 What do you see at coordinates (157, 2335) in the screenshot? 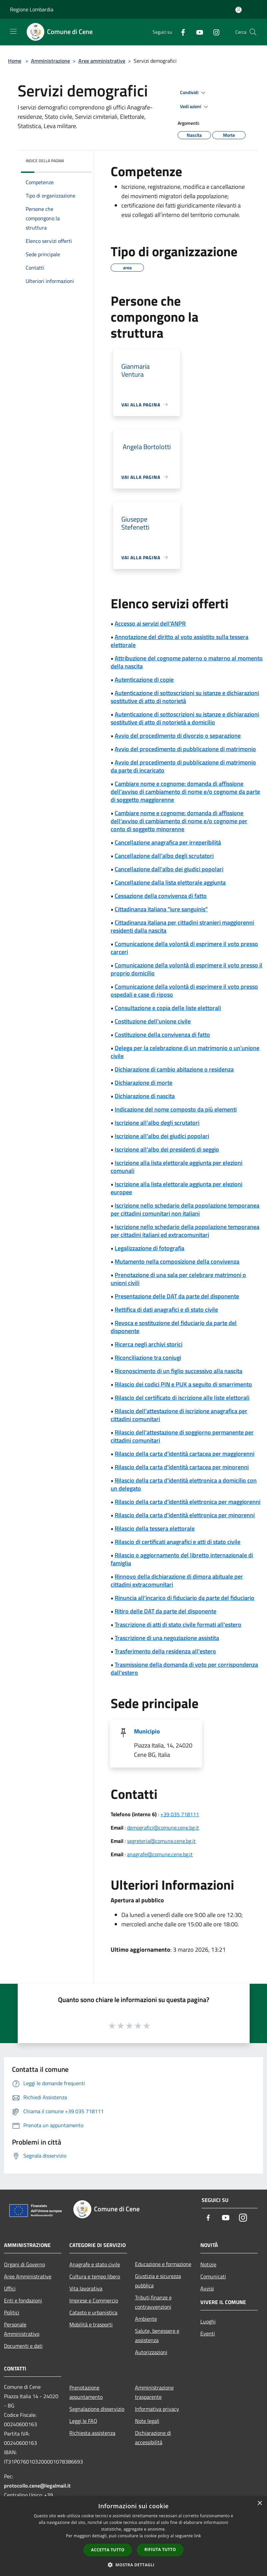
I see `Salute, benessere e assistenza` at bounding box center [157, 2335].